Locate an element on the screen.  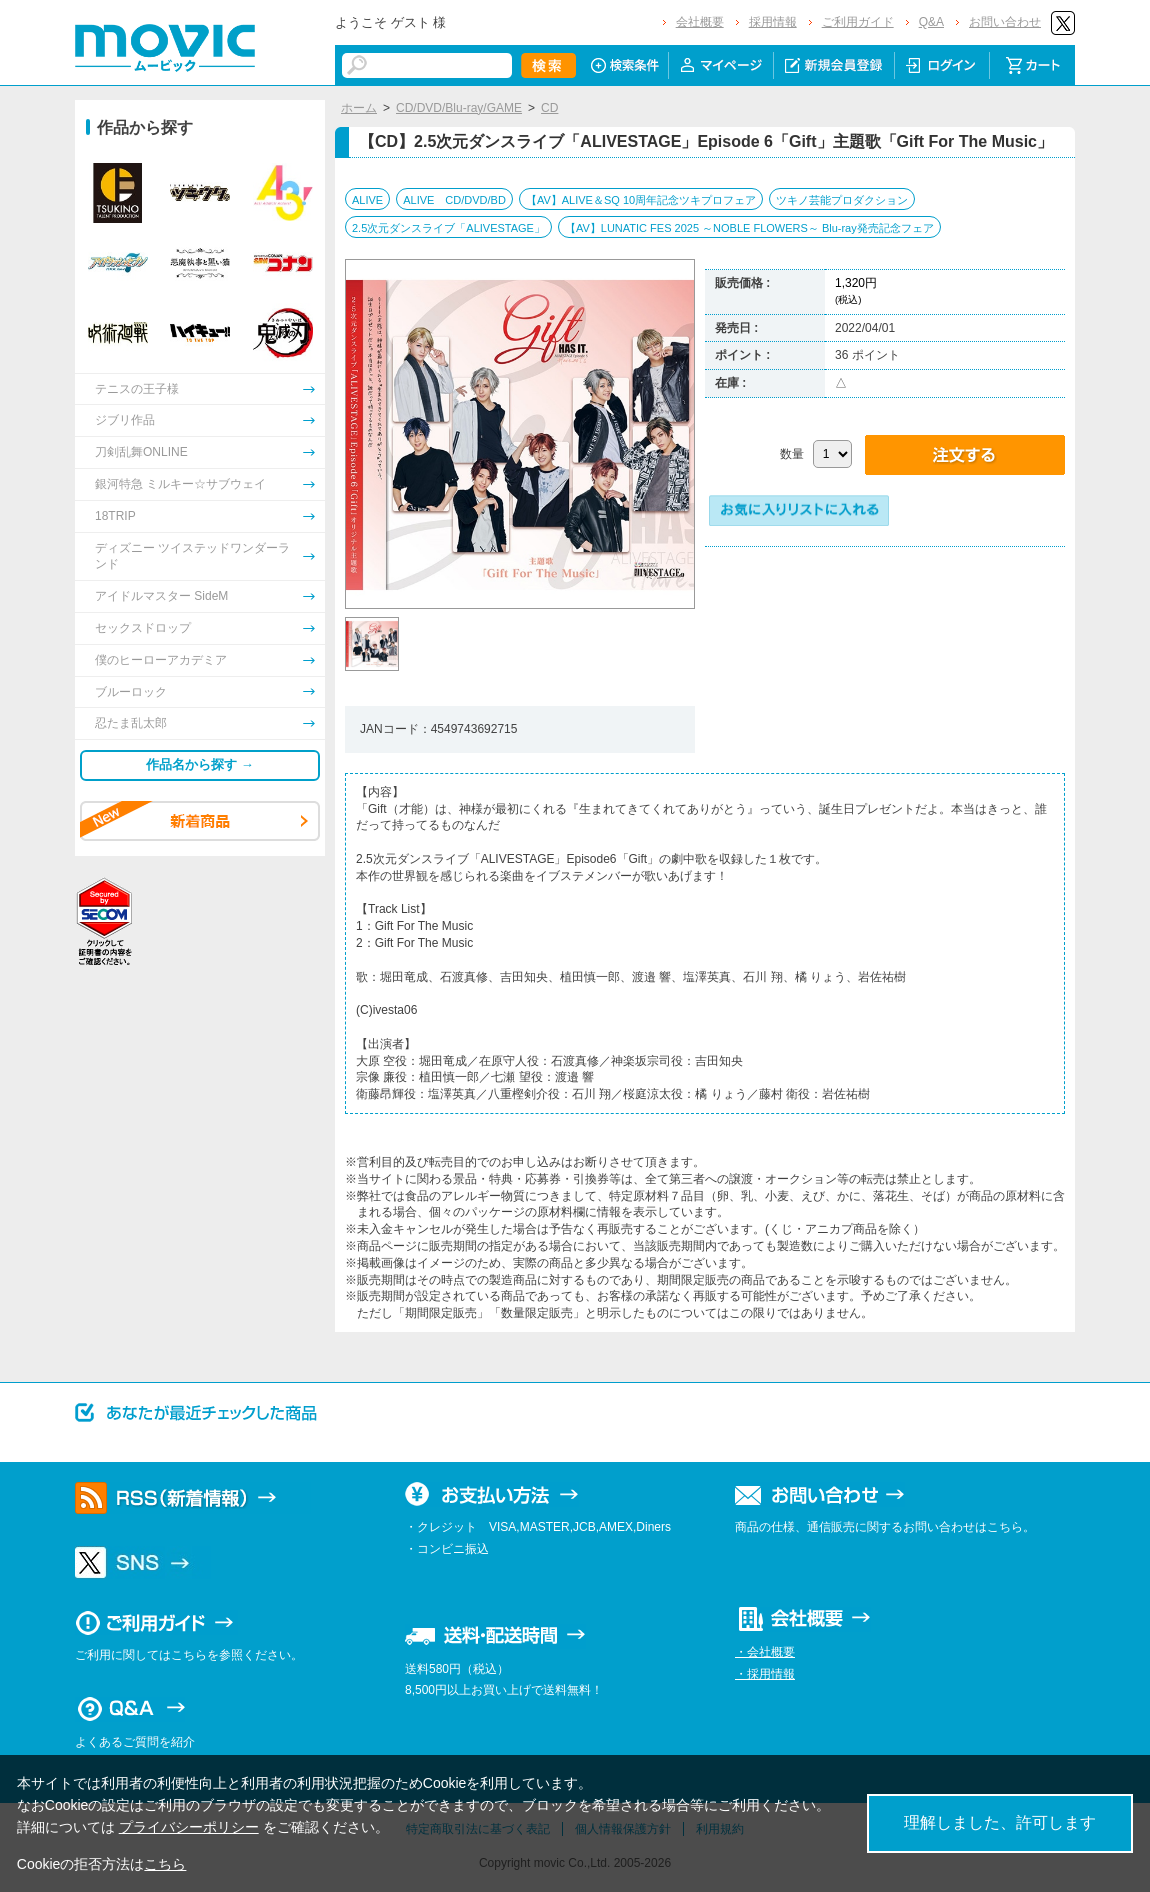
ホーム is located at coordinates (359, 108).